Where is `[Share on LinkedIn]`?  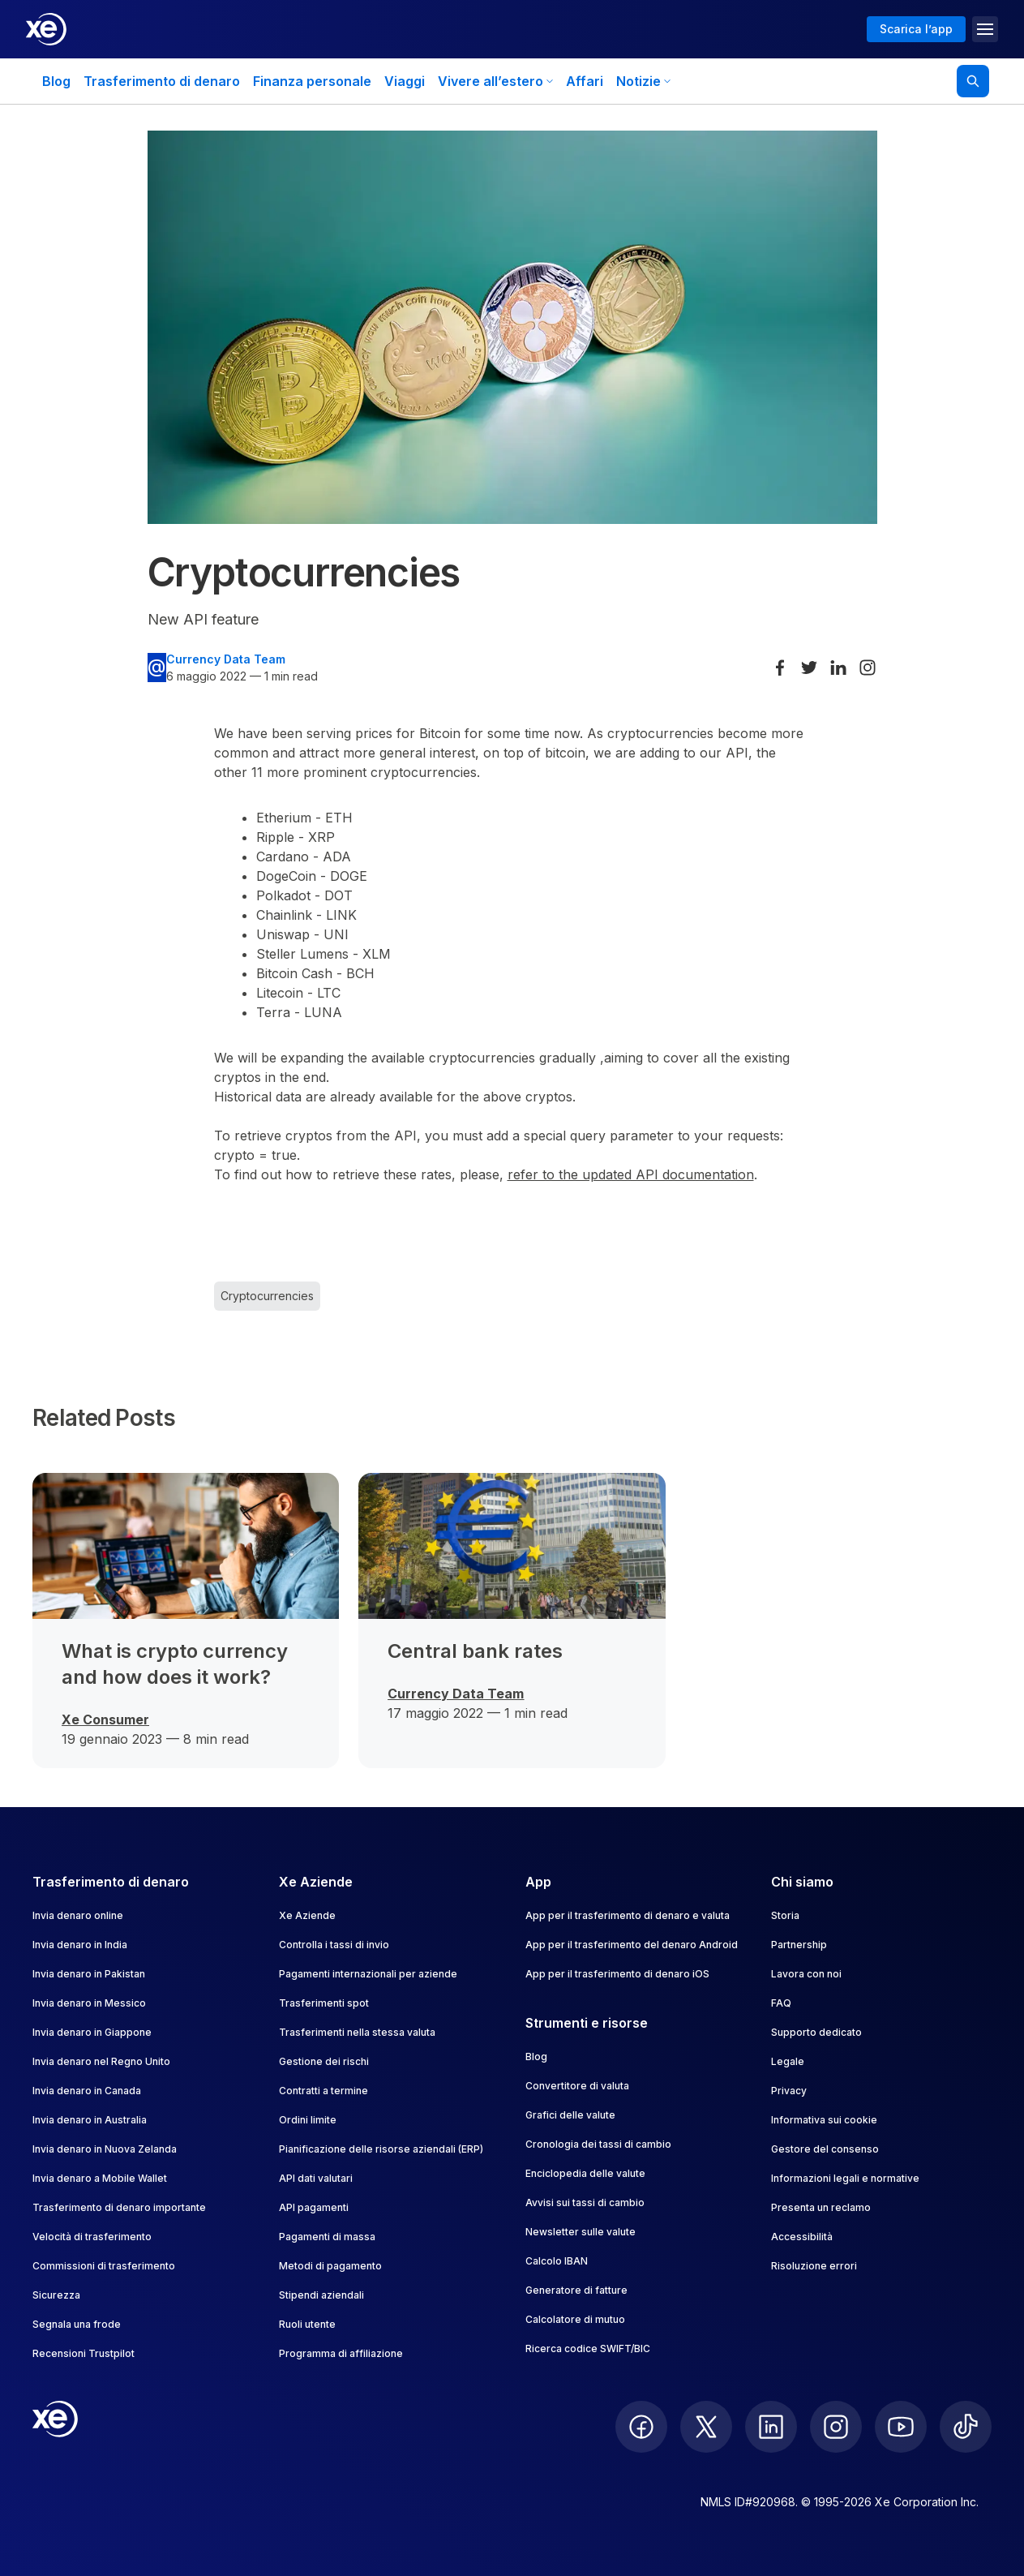
[Share on LinkedIn] is located at coordinates (838, 667).